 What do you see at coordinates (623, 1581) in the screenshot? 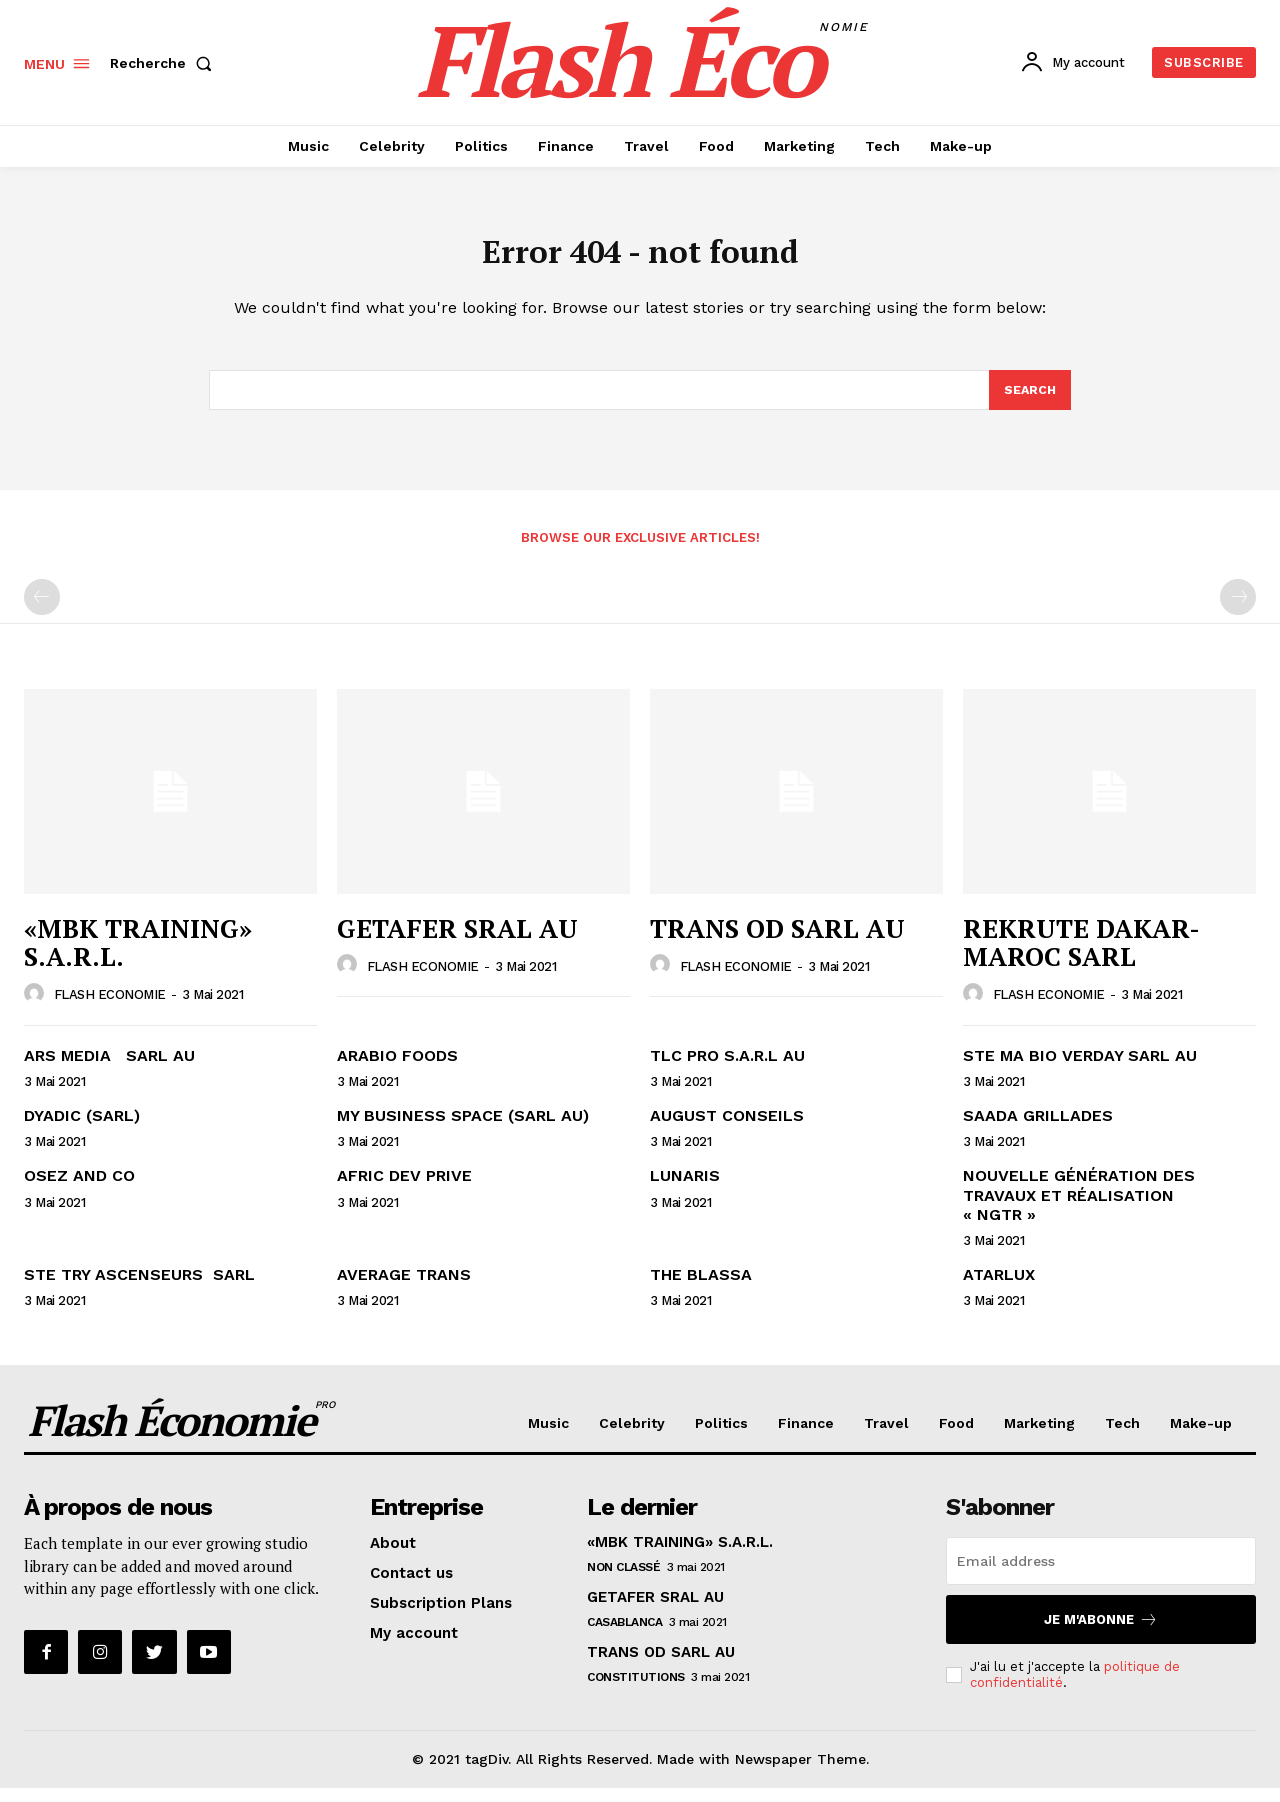
I see `Non classé` at bounding box center [623, 1581].